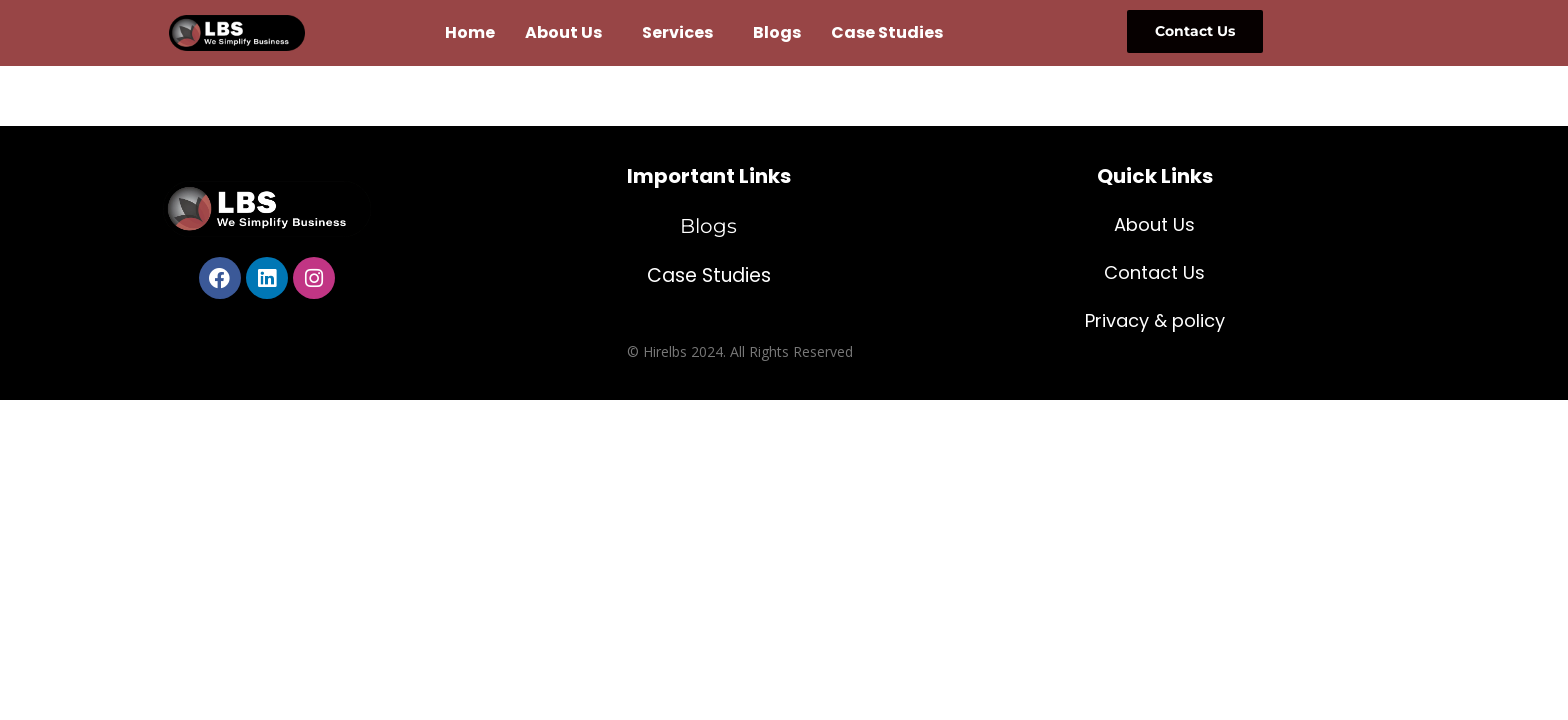  I want to click on Contact Us, so click(1154, 272).